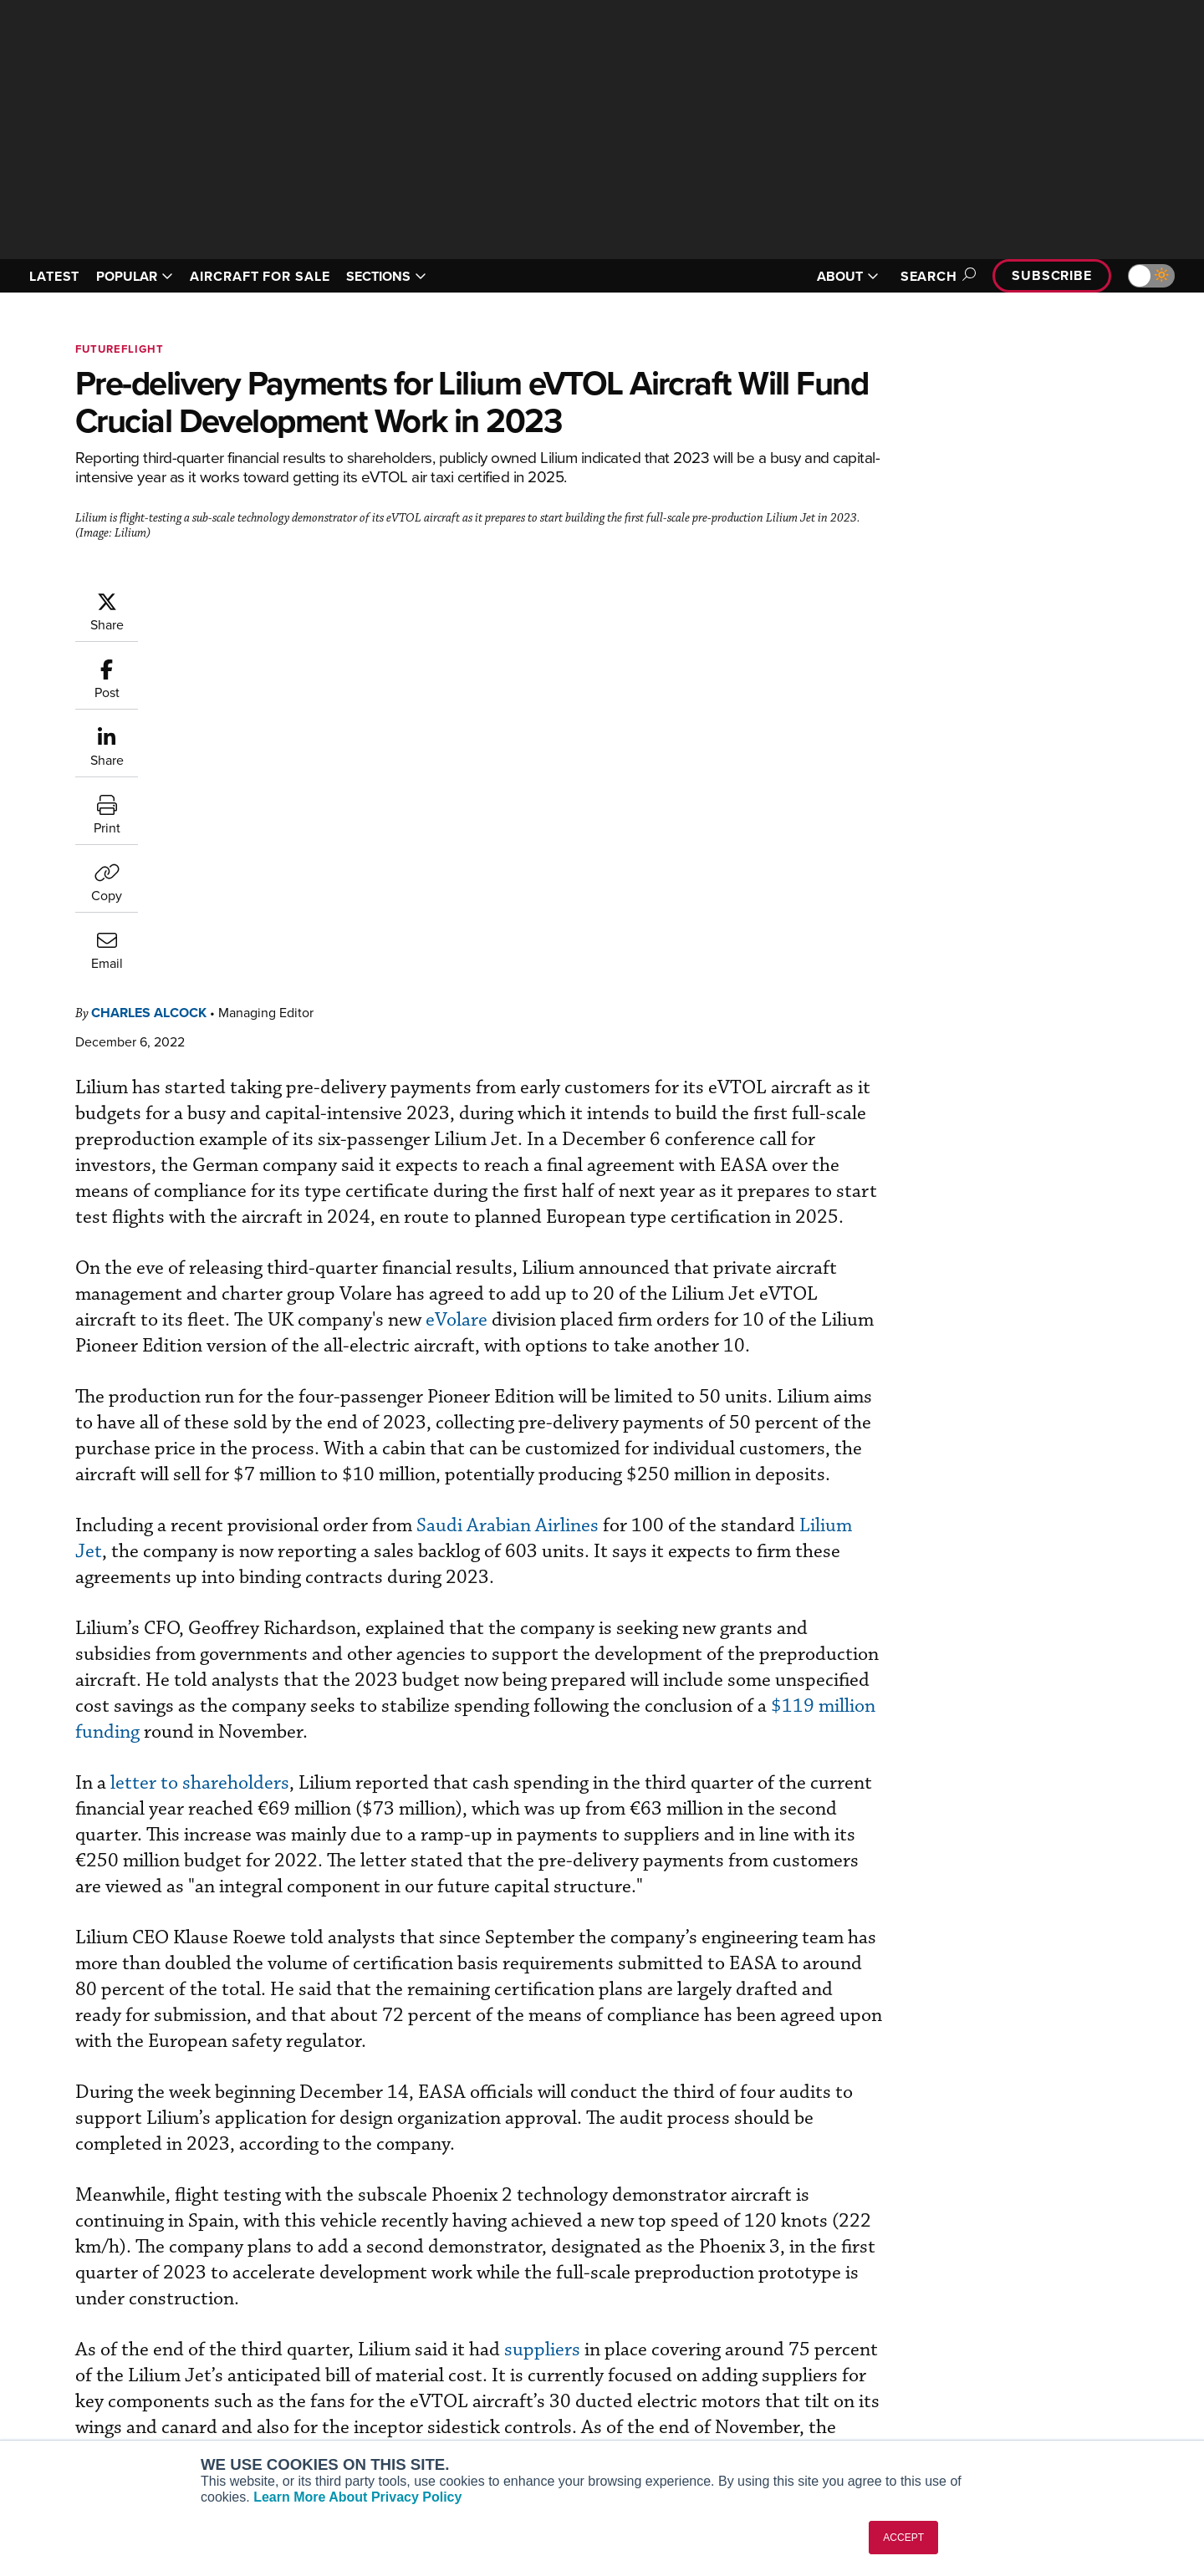 The height and width of the screenshot is (2576, 1204). What do you see at coordinates (499, 1396) in the screenshot?
I see `$119 million funding` at bounding box center [499, 1396].